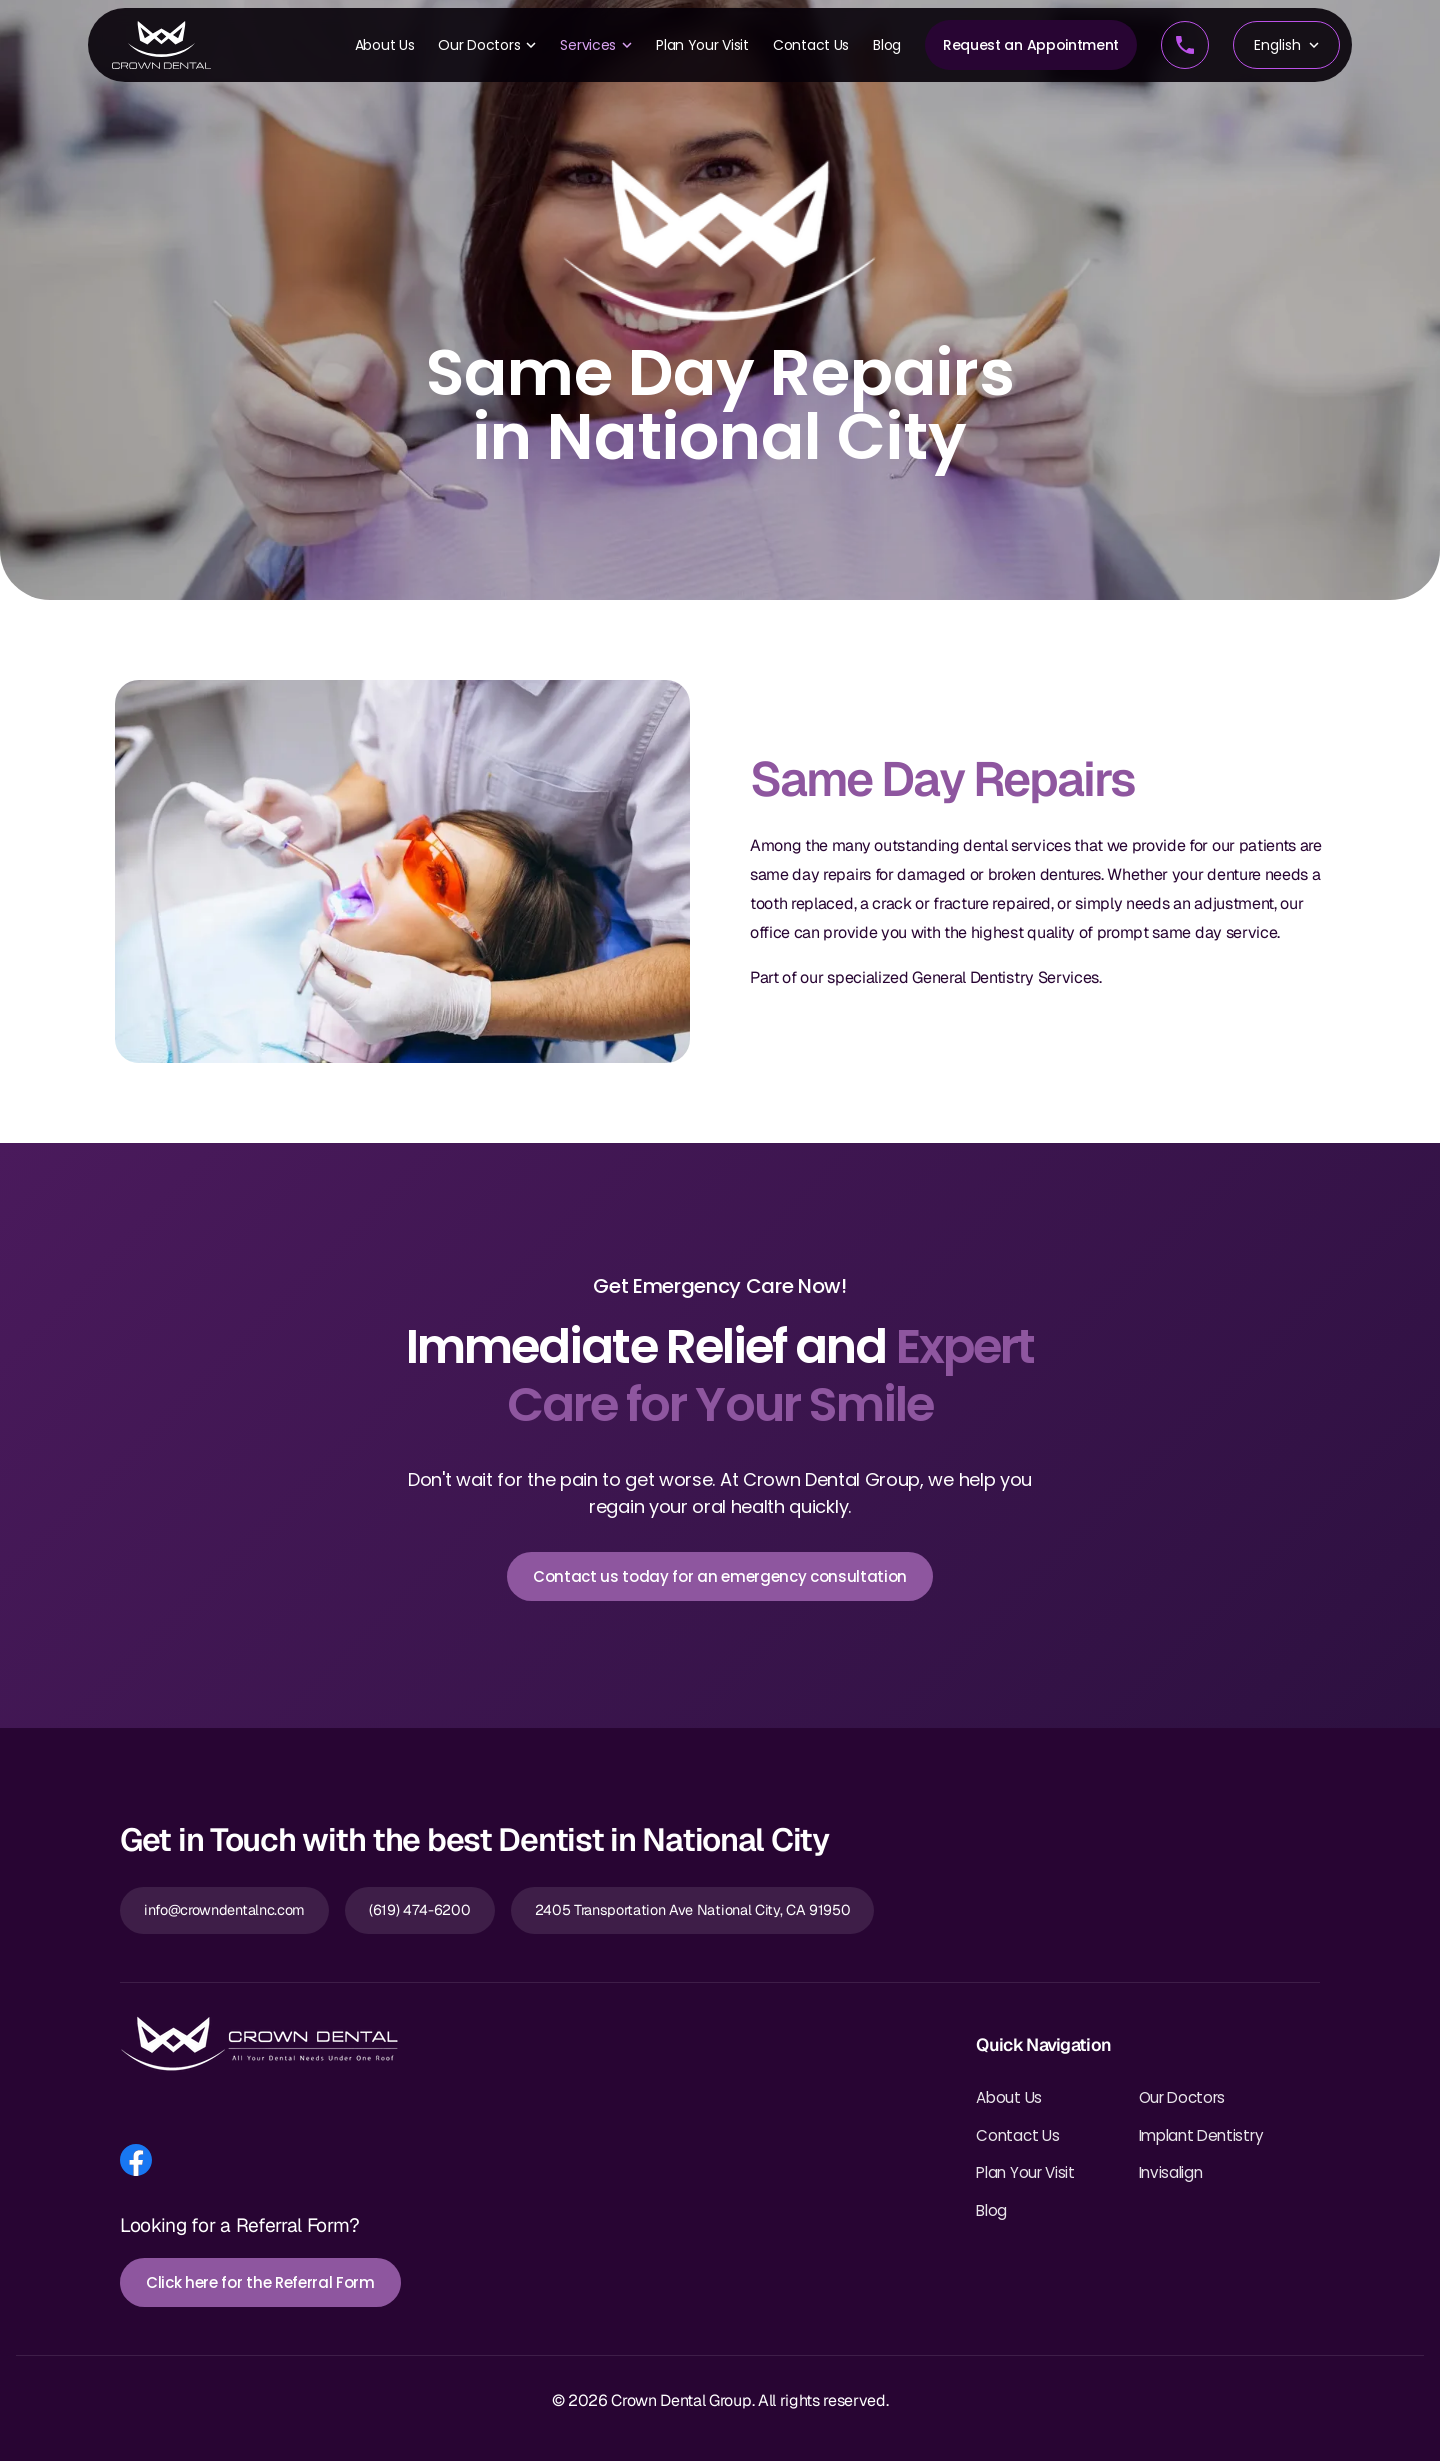 The height and width of the screenshot is (2461, 1440). What do you see at coordinates (702, 45) in the screenshot?
I see `Plan Your Visit` at bounding box center [702, 45].